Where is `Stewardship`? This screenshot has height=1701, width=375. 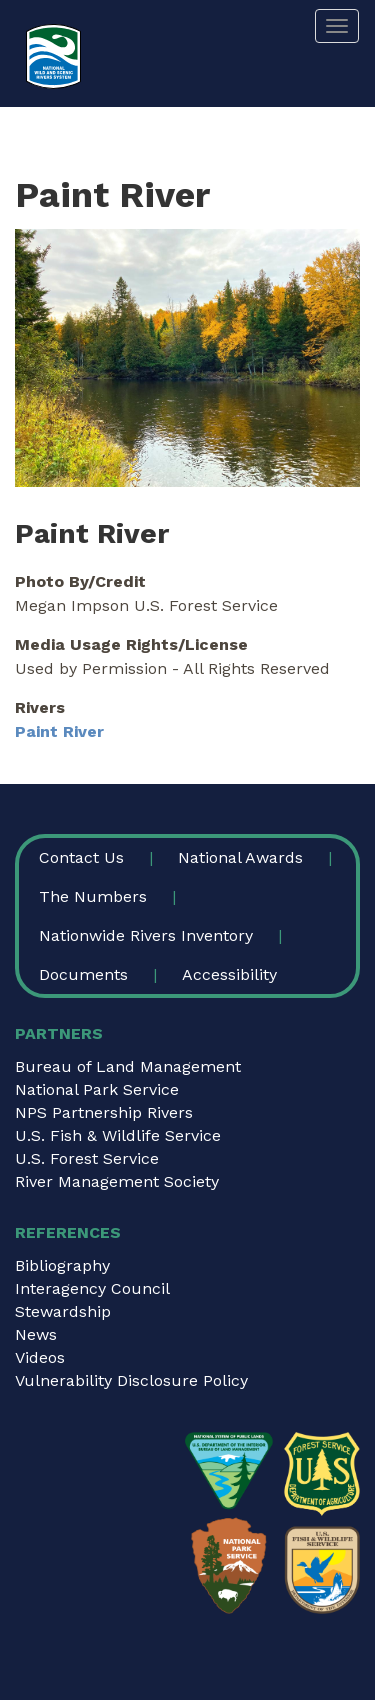
Stewardship is located at coordinates (63, 1311).